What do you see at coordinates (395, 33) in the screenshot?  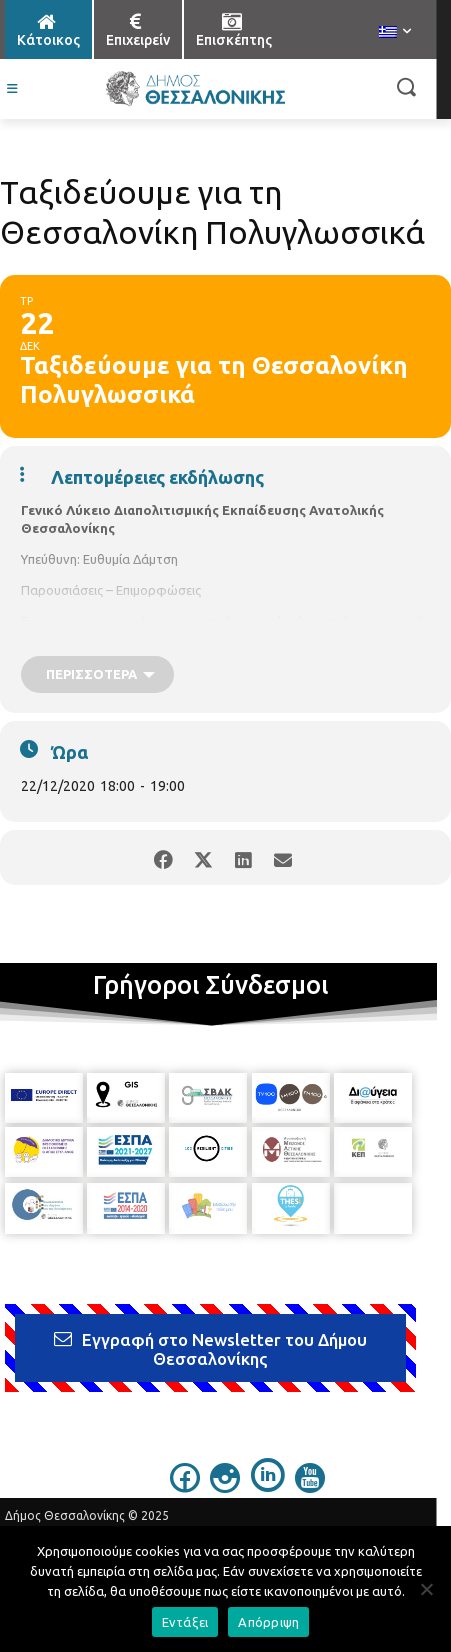 I see `[menuitem]` at bounding box center [395, 33].